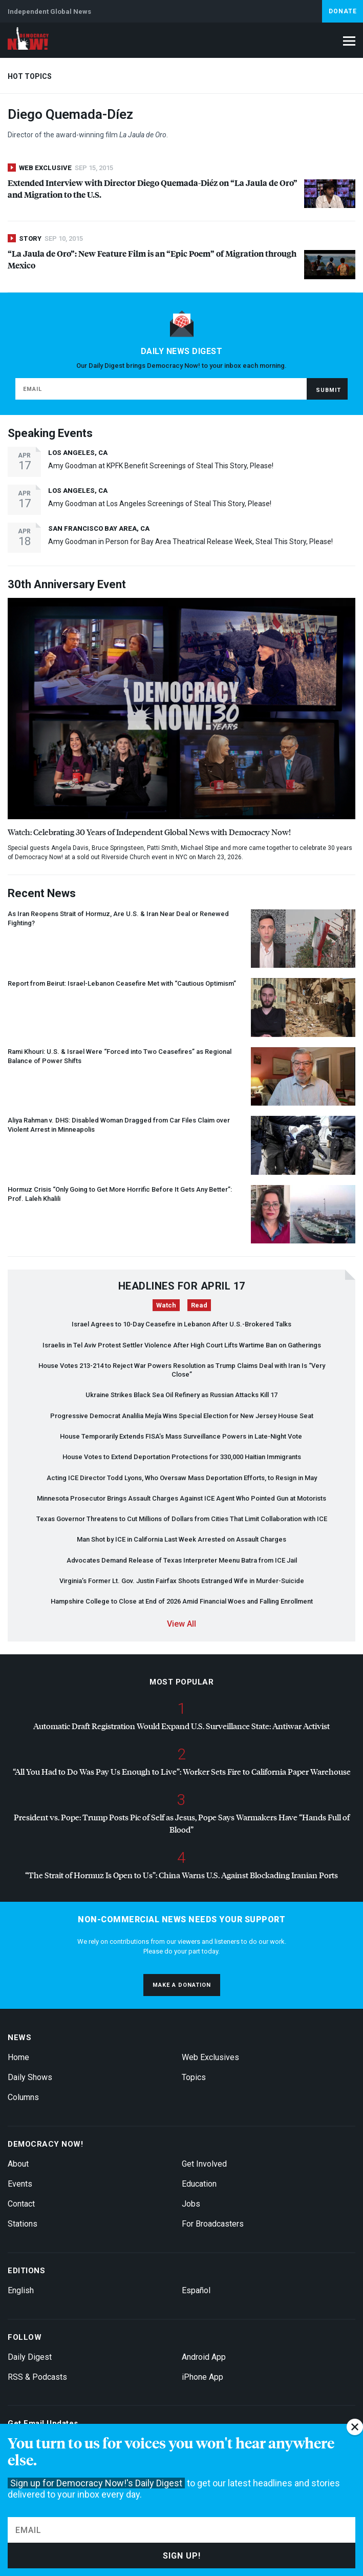 The height and width of the screenshot is (2576, 363). What do you see at coordinates (210, 2057) in the screenshot?
I see `Web Exclusives` at bounding box center [210, 2057].